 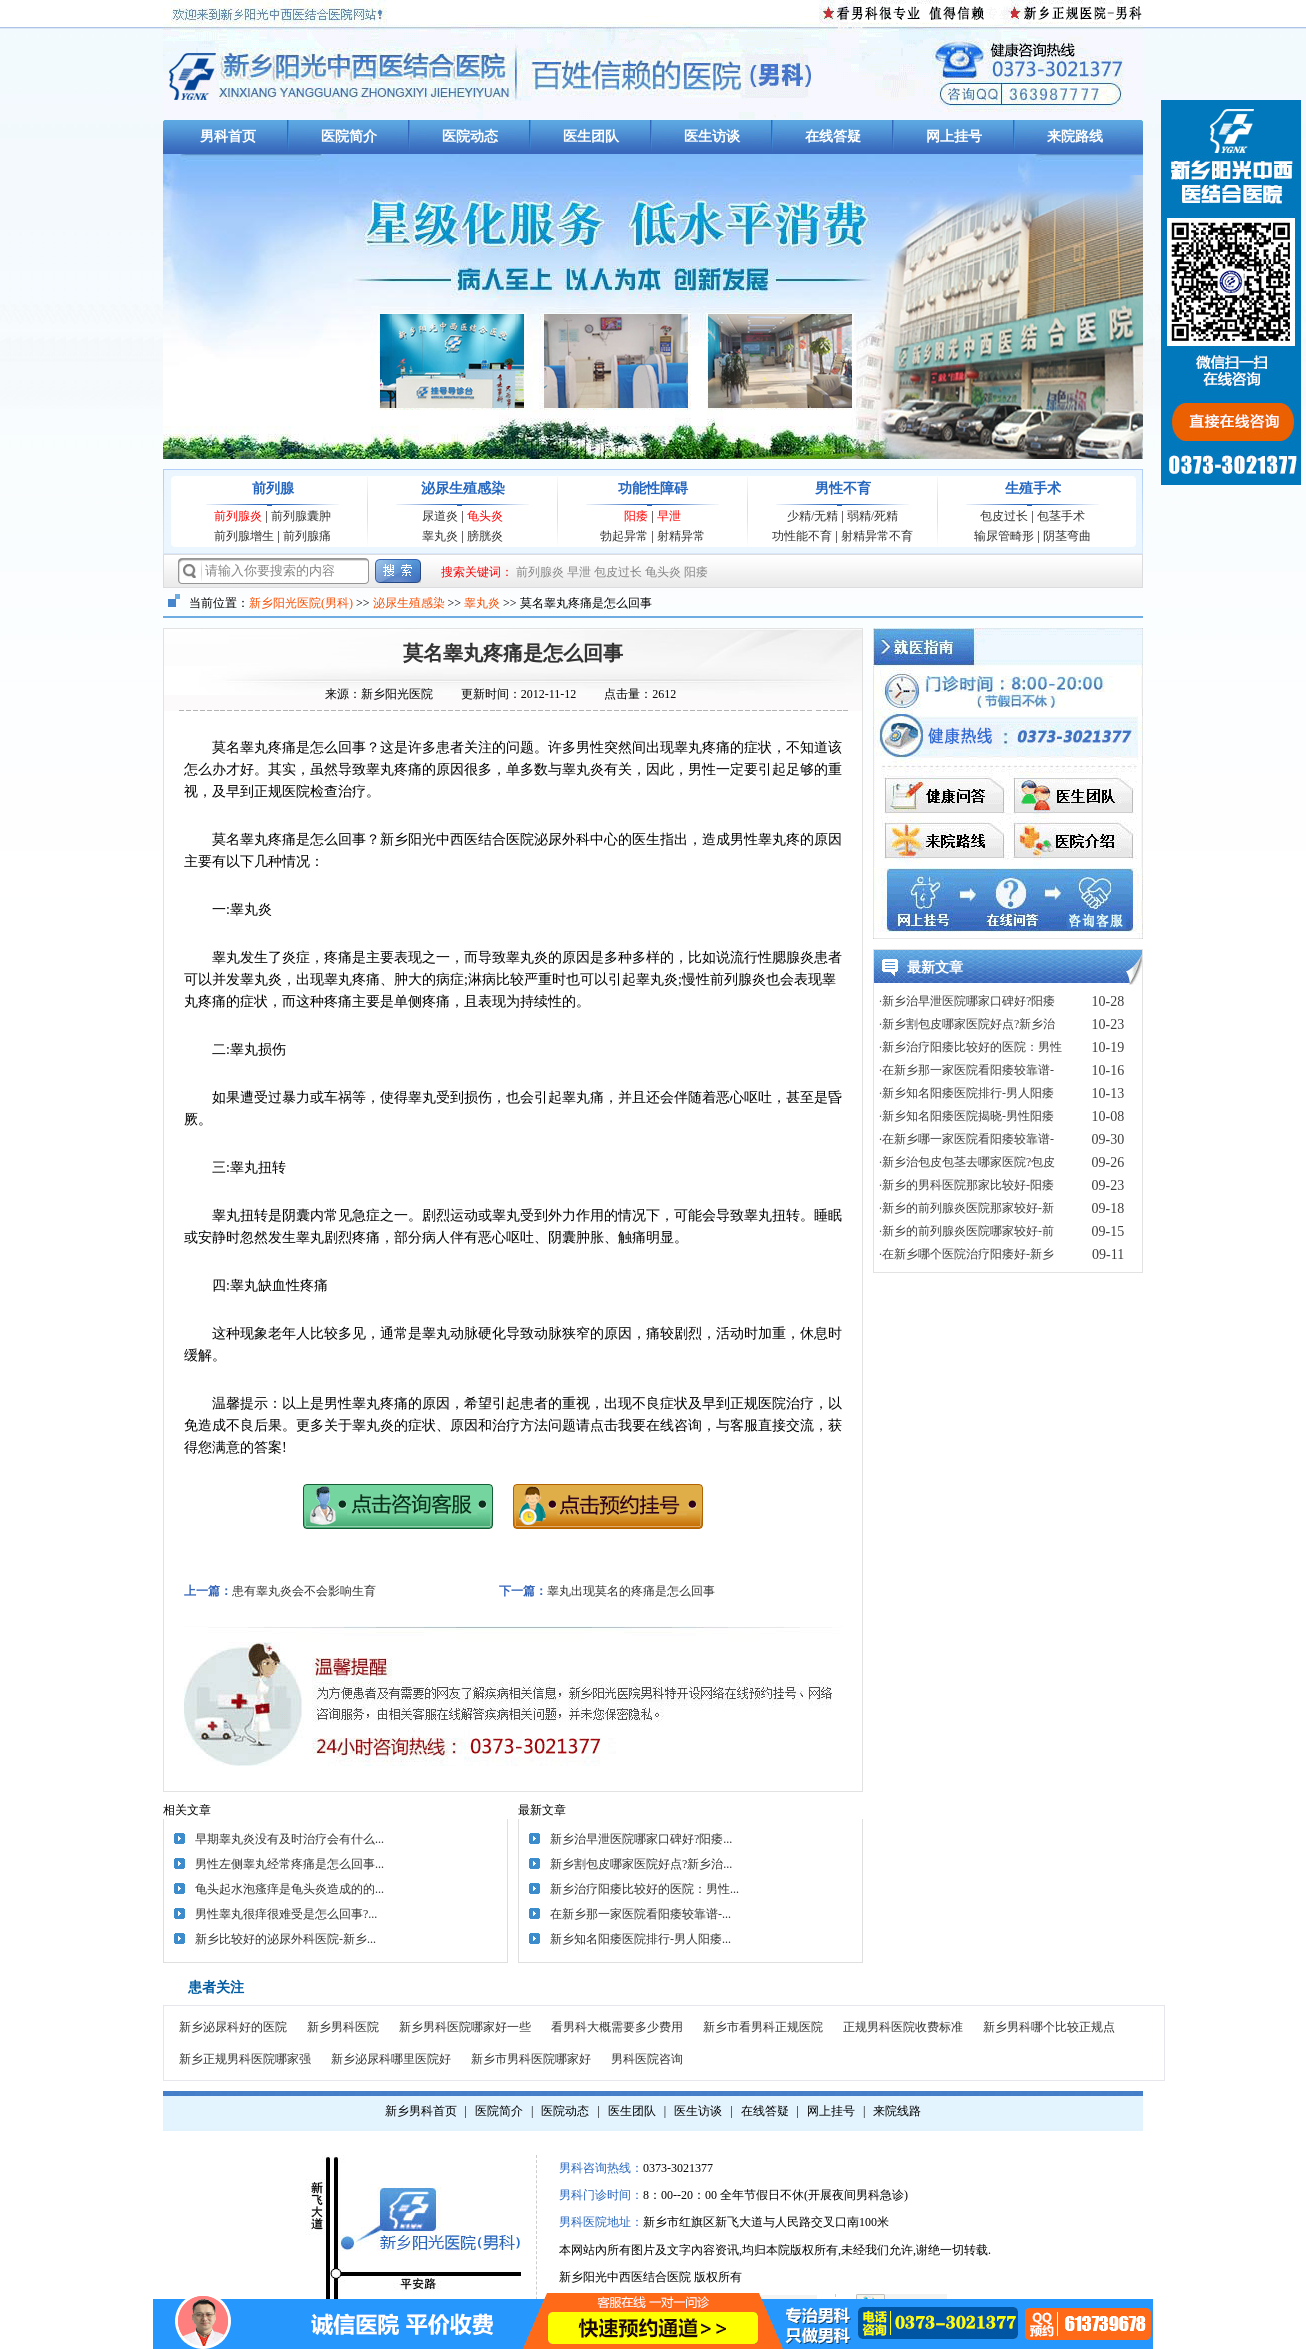 What do you see at coordinates (966, 1093) in the screenshot?
I see `·新乡知名阳痿医院排行-男人阳痿` at bounding box center [966, 1093].